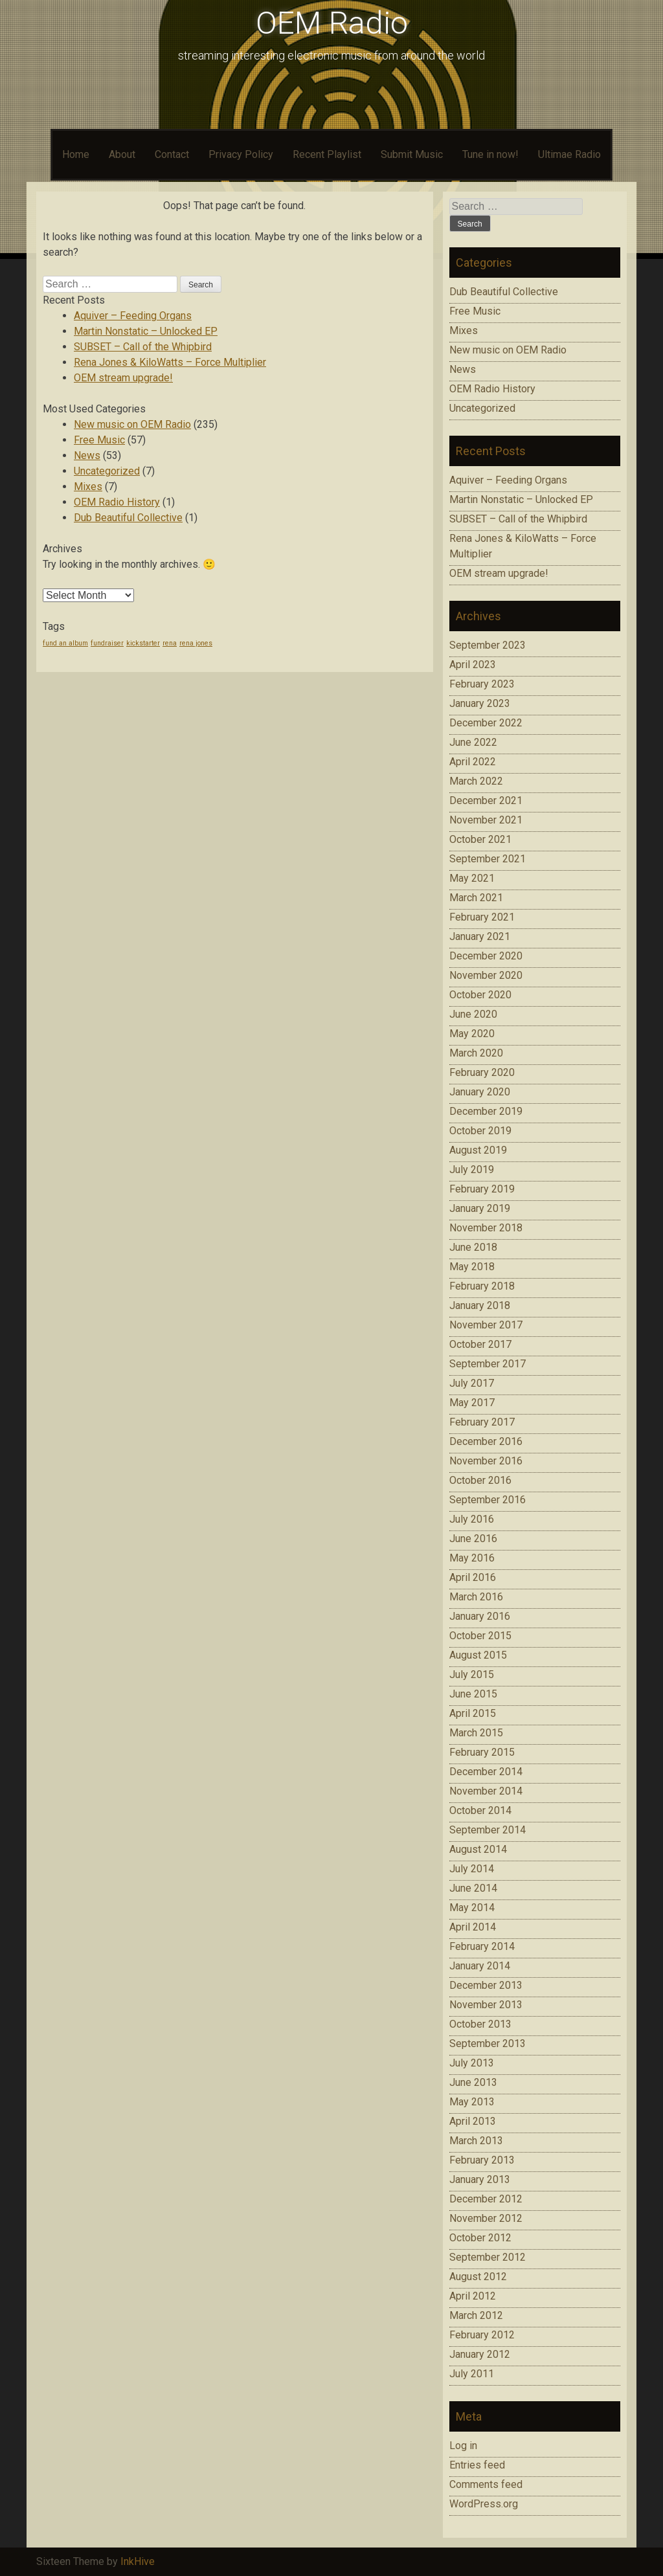  I want to click on Free Music, so click(99, 440).